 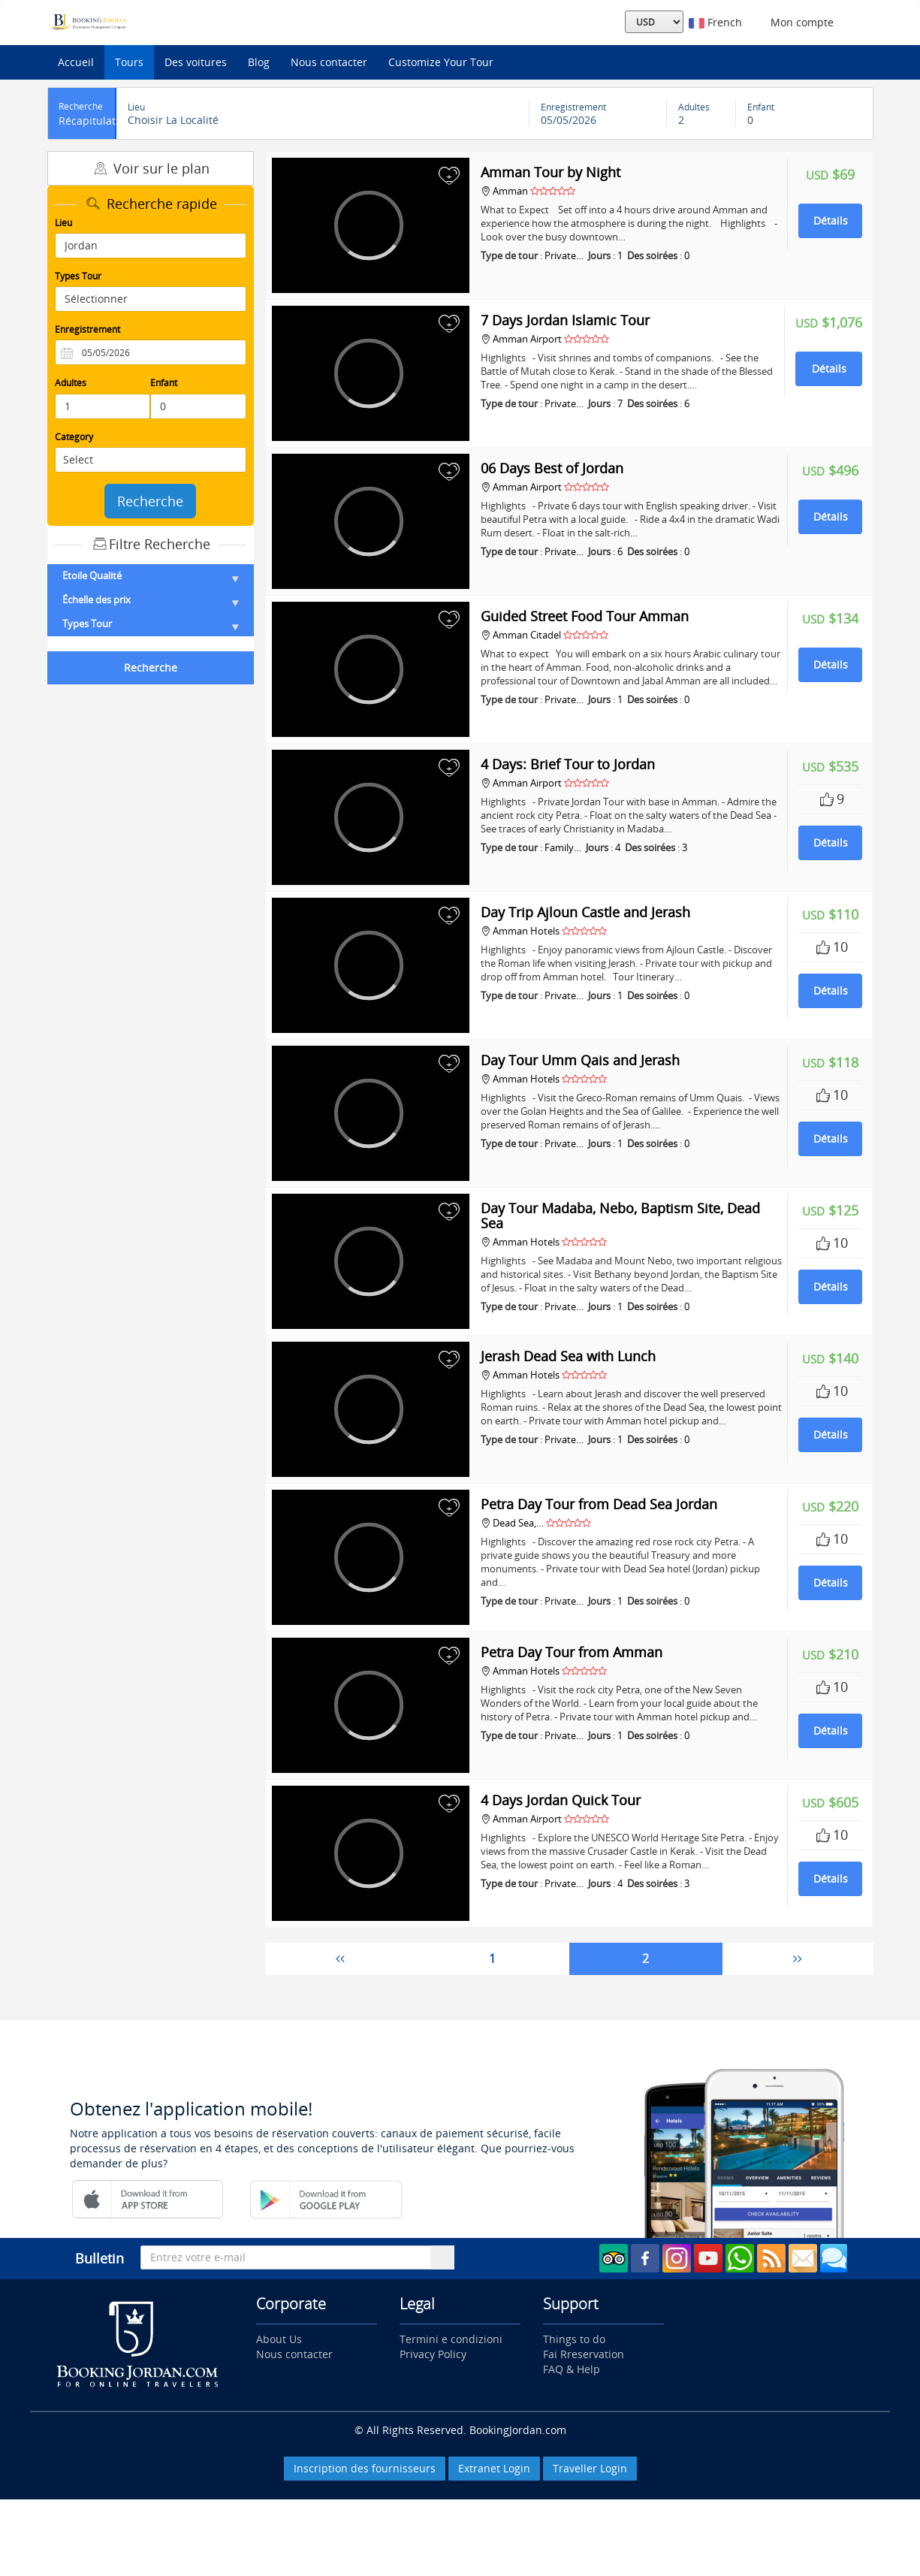 What do you see at coordinates (150, 599) in the screenshot?
I see `Échelle des prix` at bounding box center [150, 599].